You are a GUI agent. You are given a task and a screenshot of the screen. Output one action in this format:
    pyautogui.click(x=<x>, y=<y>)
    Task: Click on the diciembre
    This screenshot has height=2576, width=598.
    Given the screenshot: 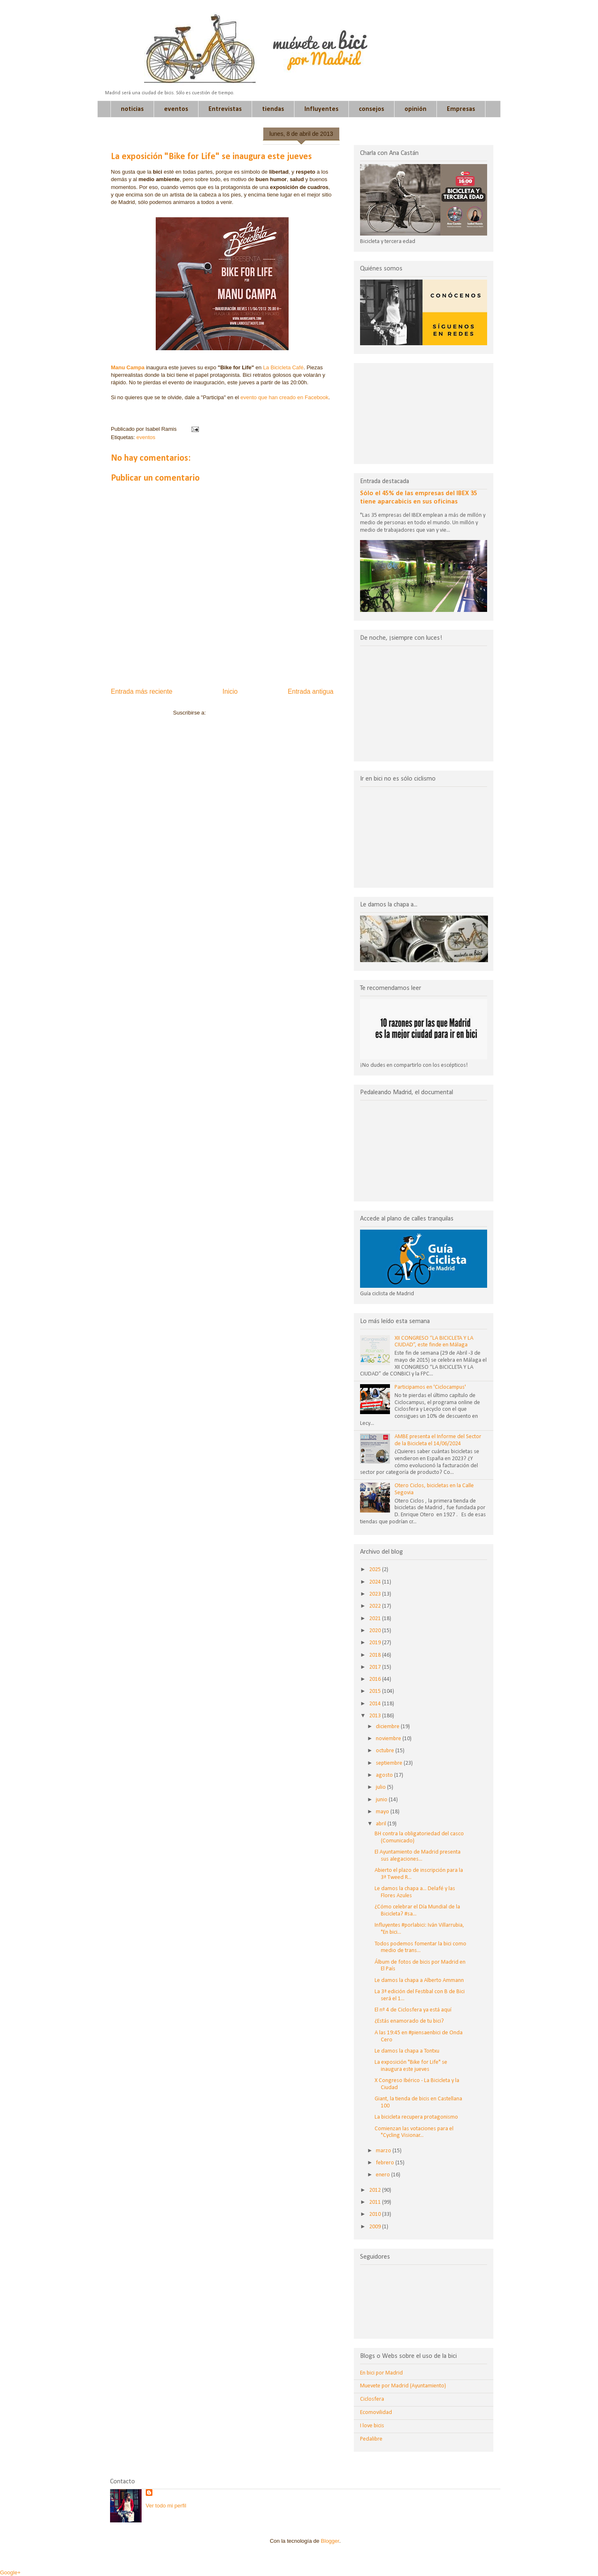 What is the action you would take?
    pyautogui.click(x=388, y=1727)
    